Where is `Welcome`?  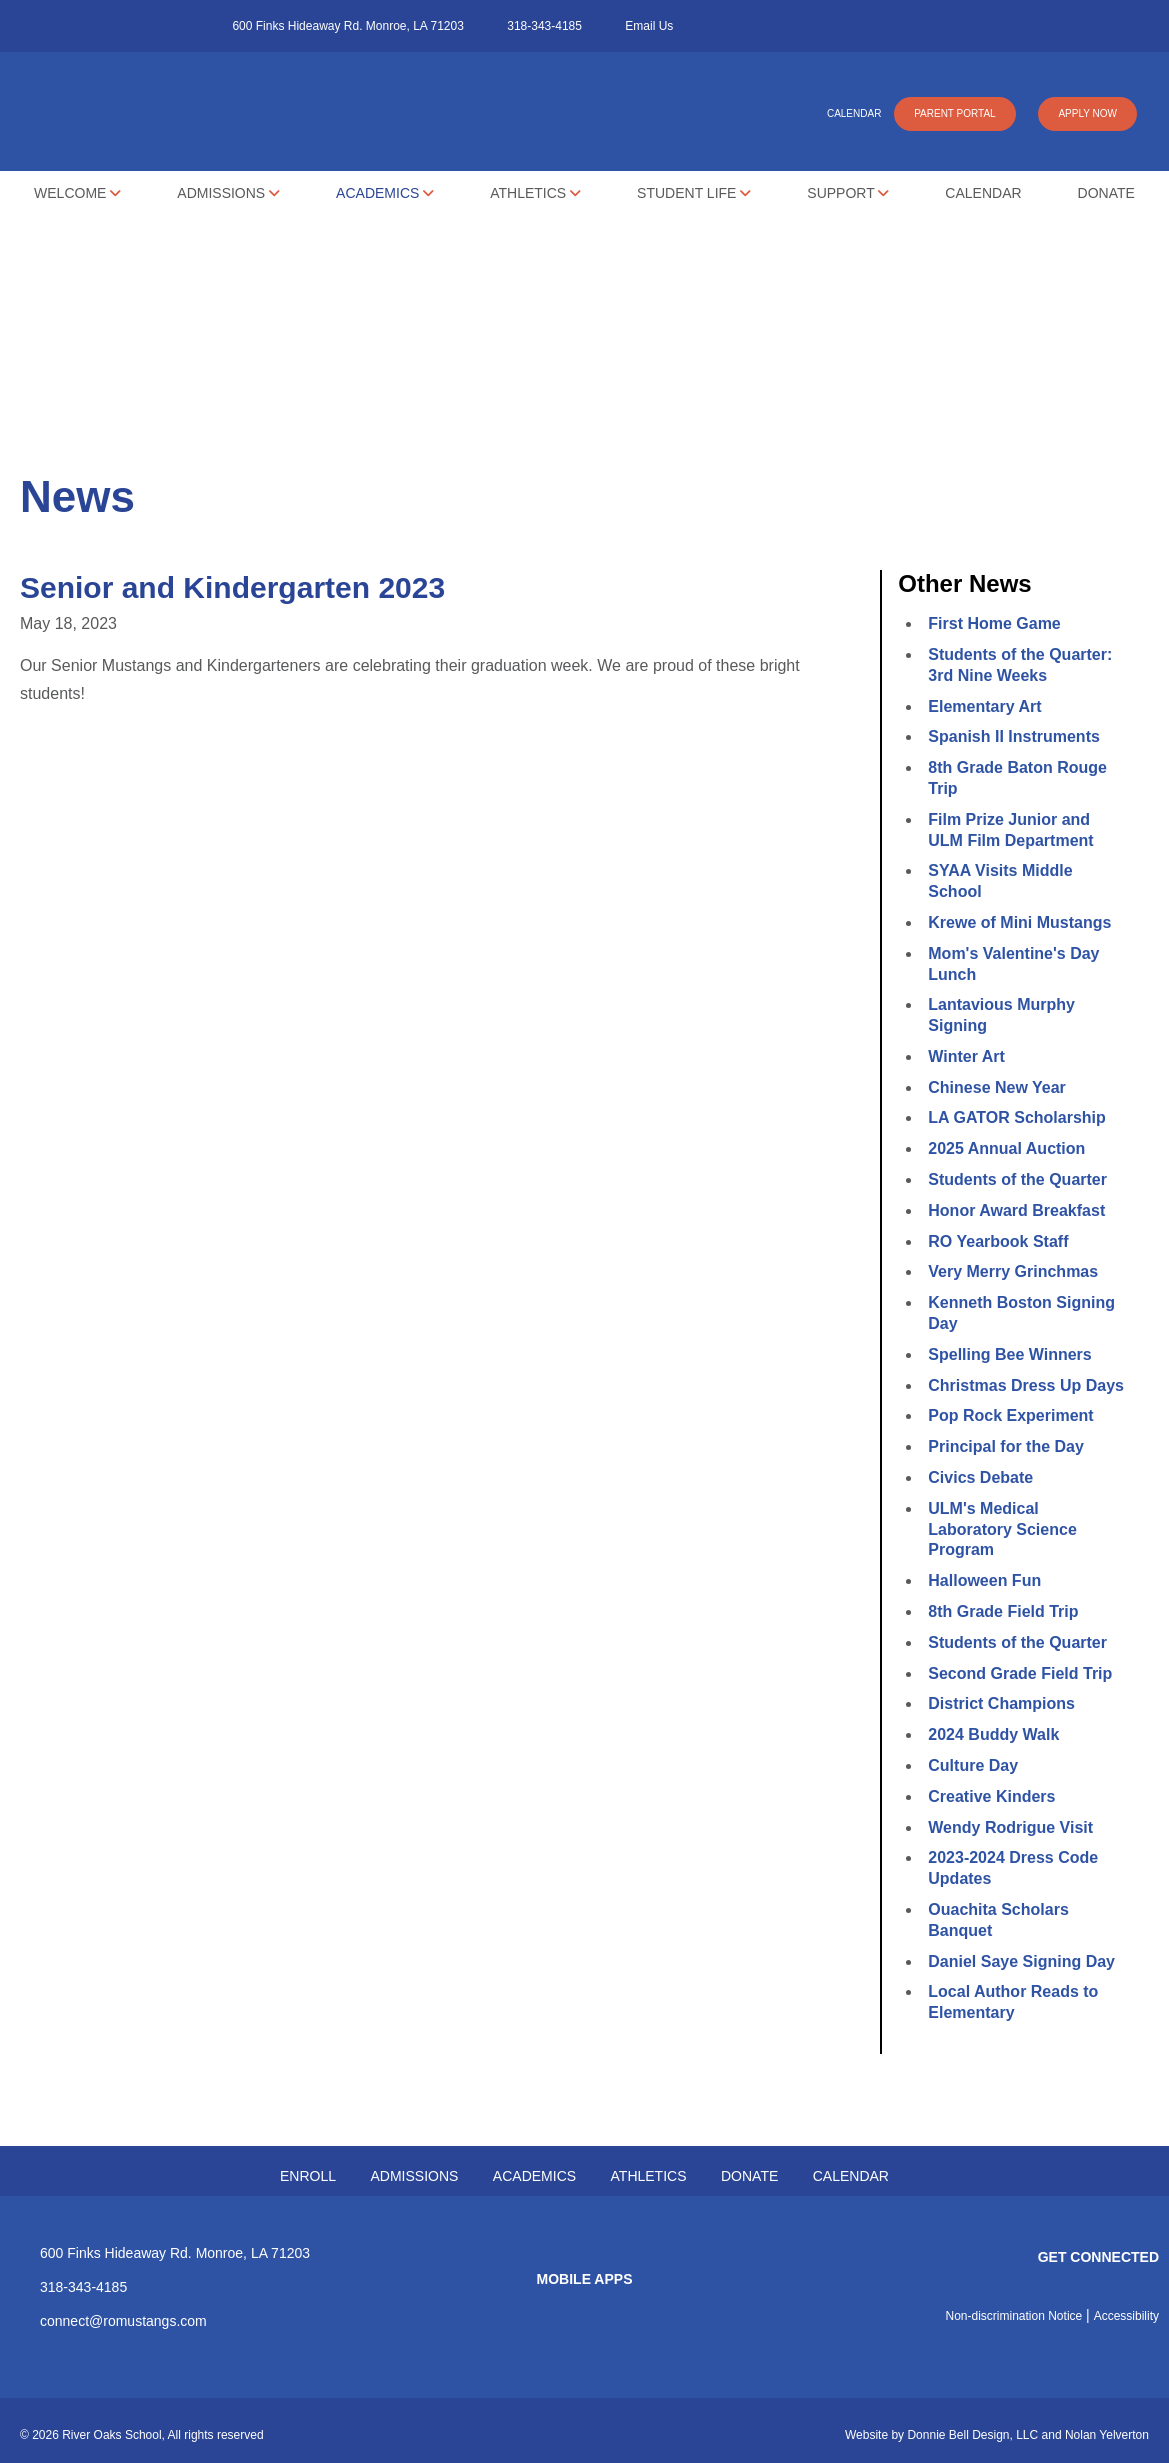 Welcome is located at coordinates (77, 193).